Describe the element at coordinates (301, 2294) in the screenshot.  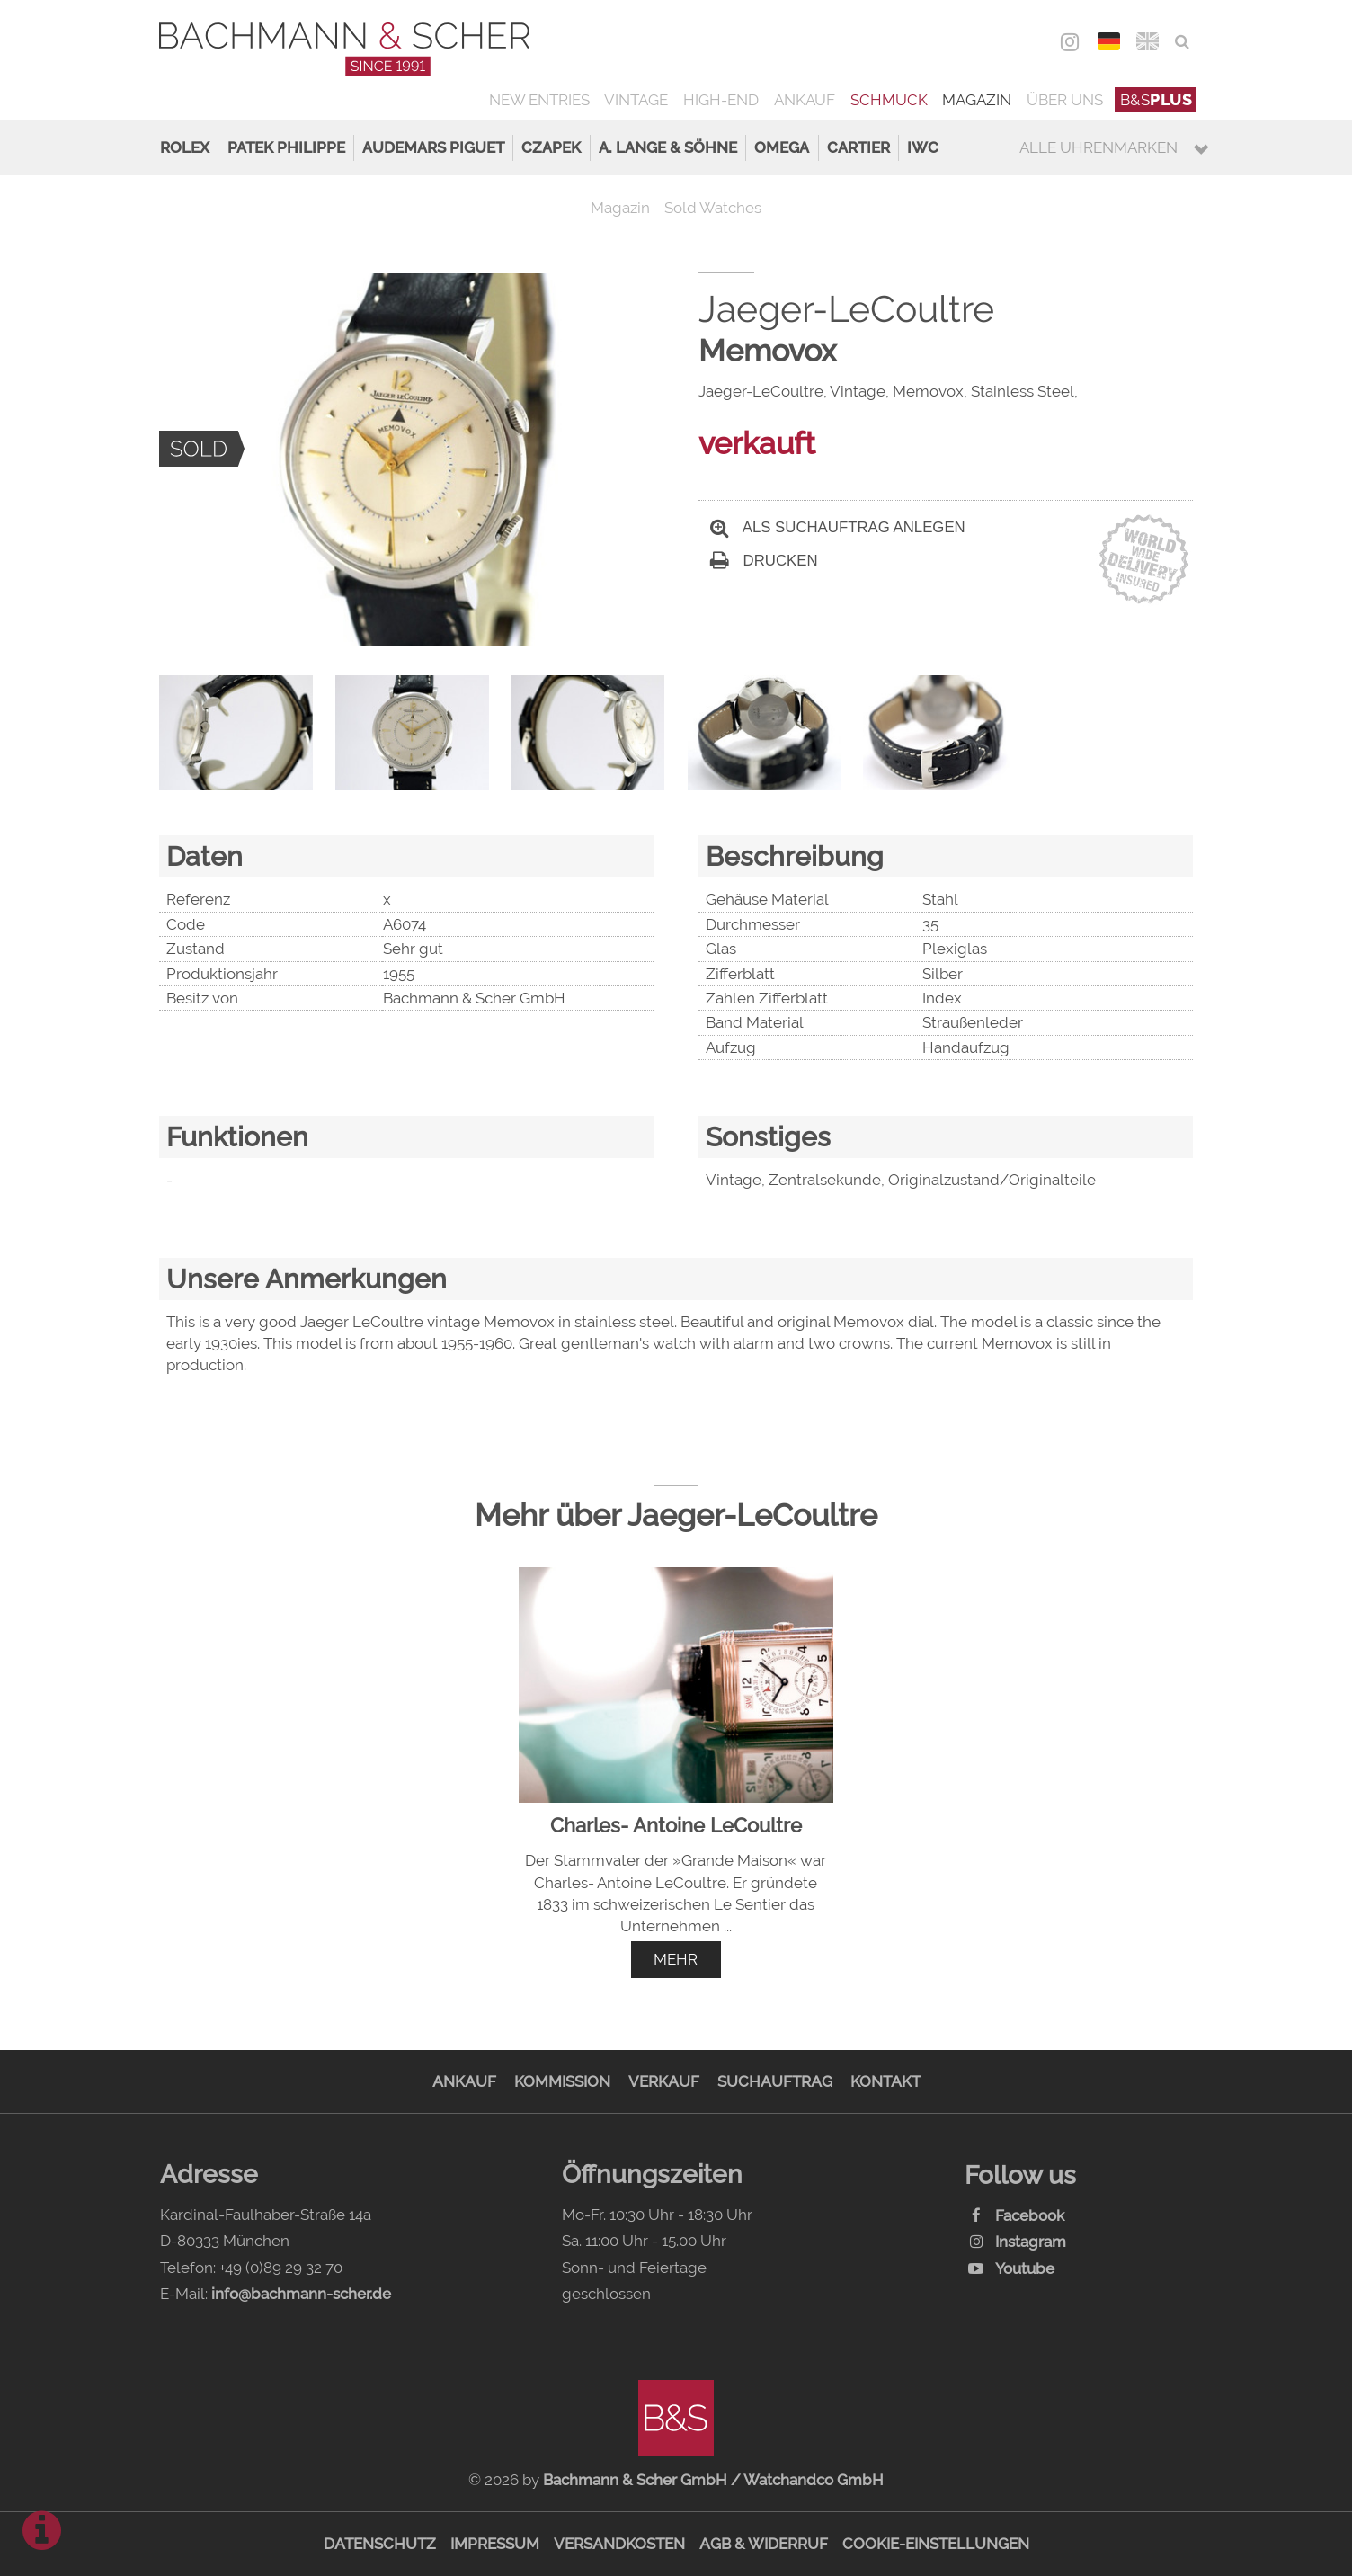
I see `info@bachmann-scher.de` at that location.